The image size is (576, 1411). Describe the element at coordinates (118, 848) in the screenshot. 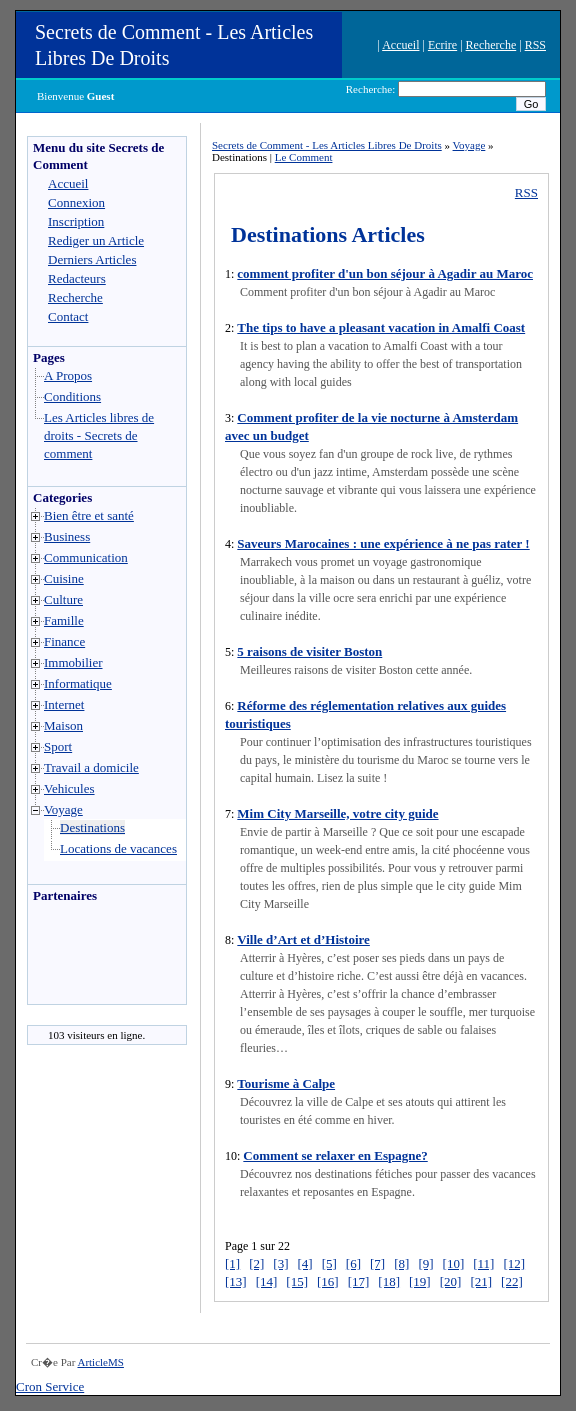

I see `Locations de vacances` at that location.